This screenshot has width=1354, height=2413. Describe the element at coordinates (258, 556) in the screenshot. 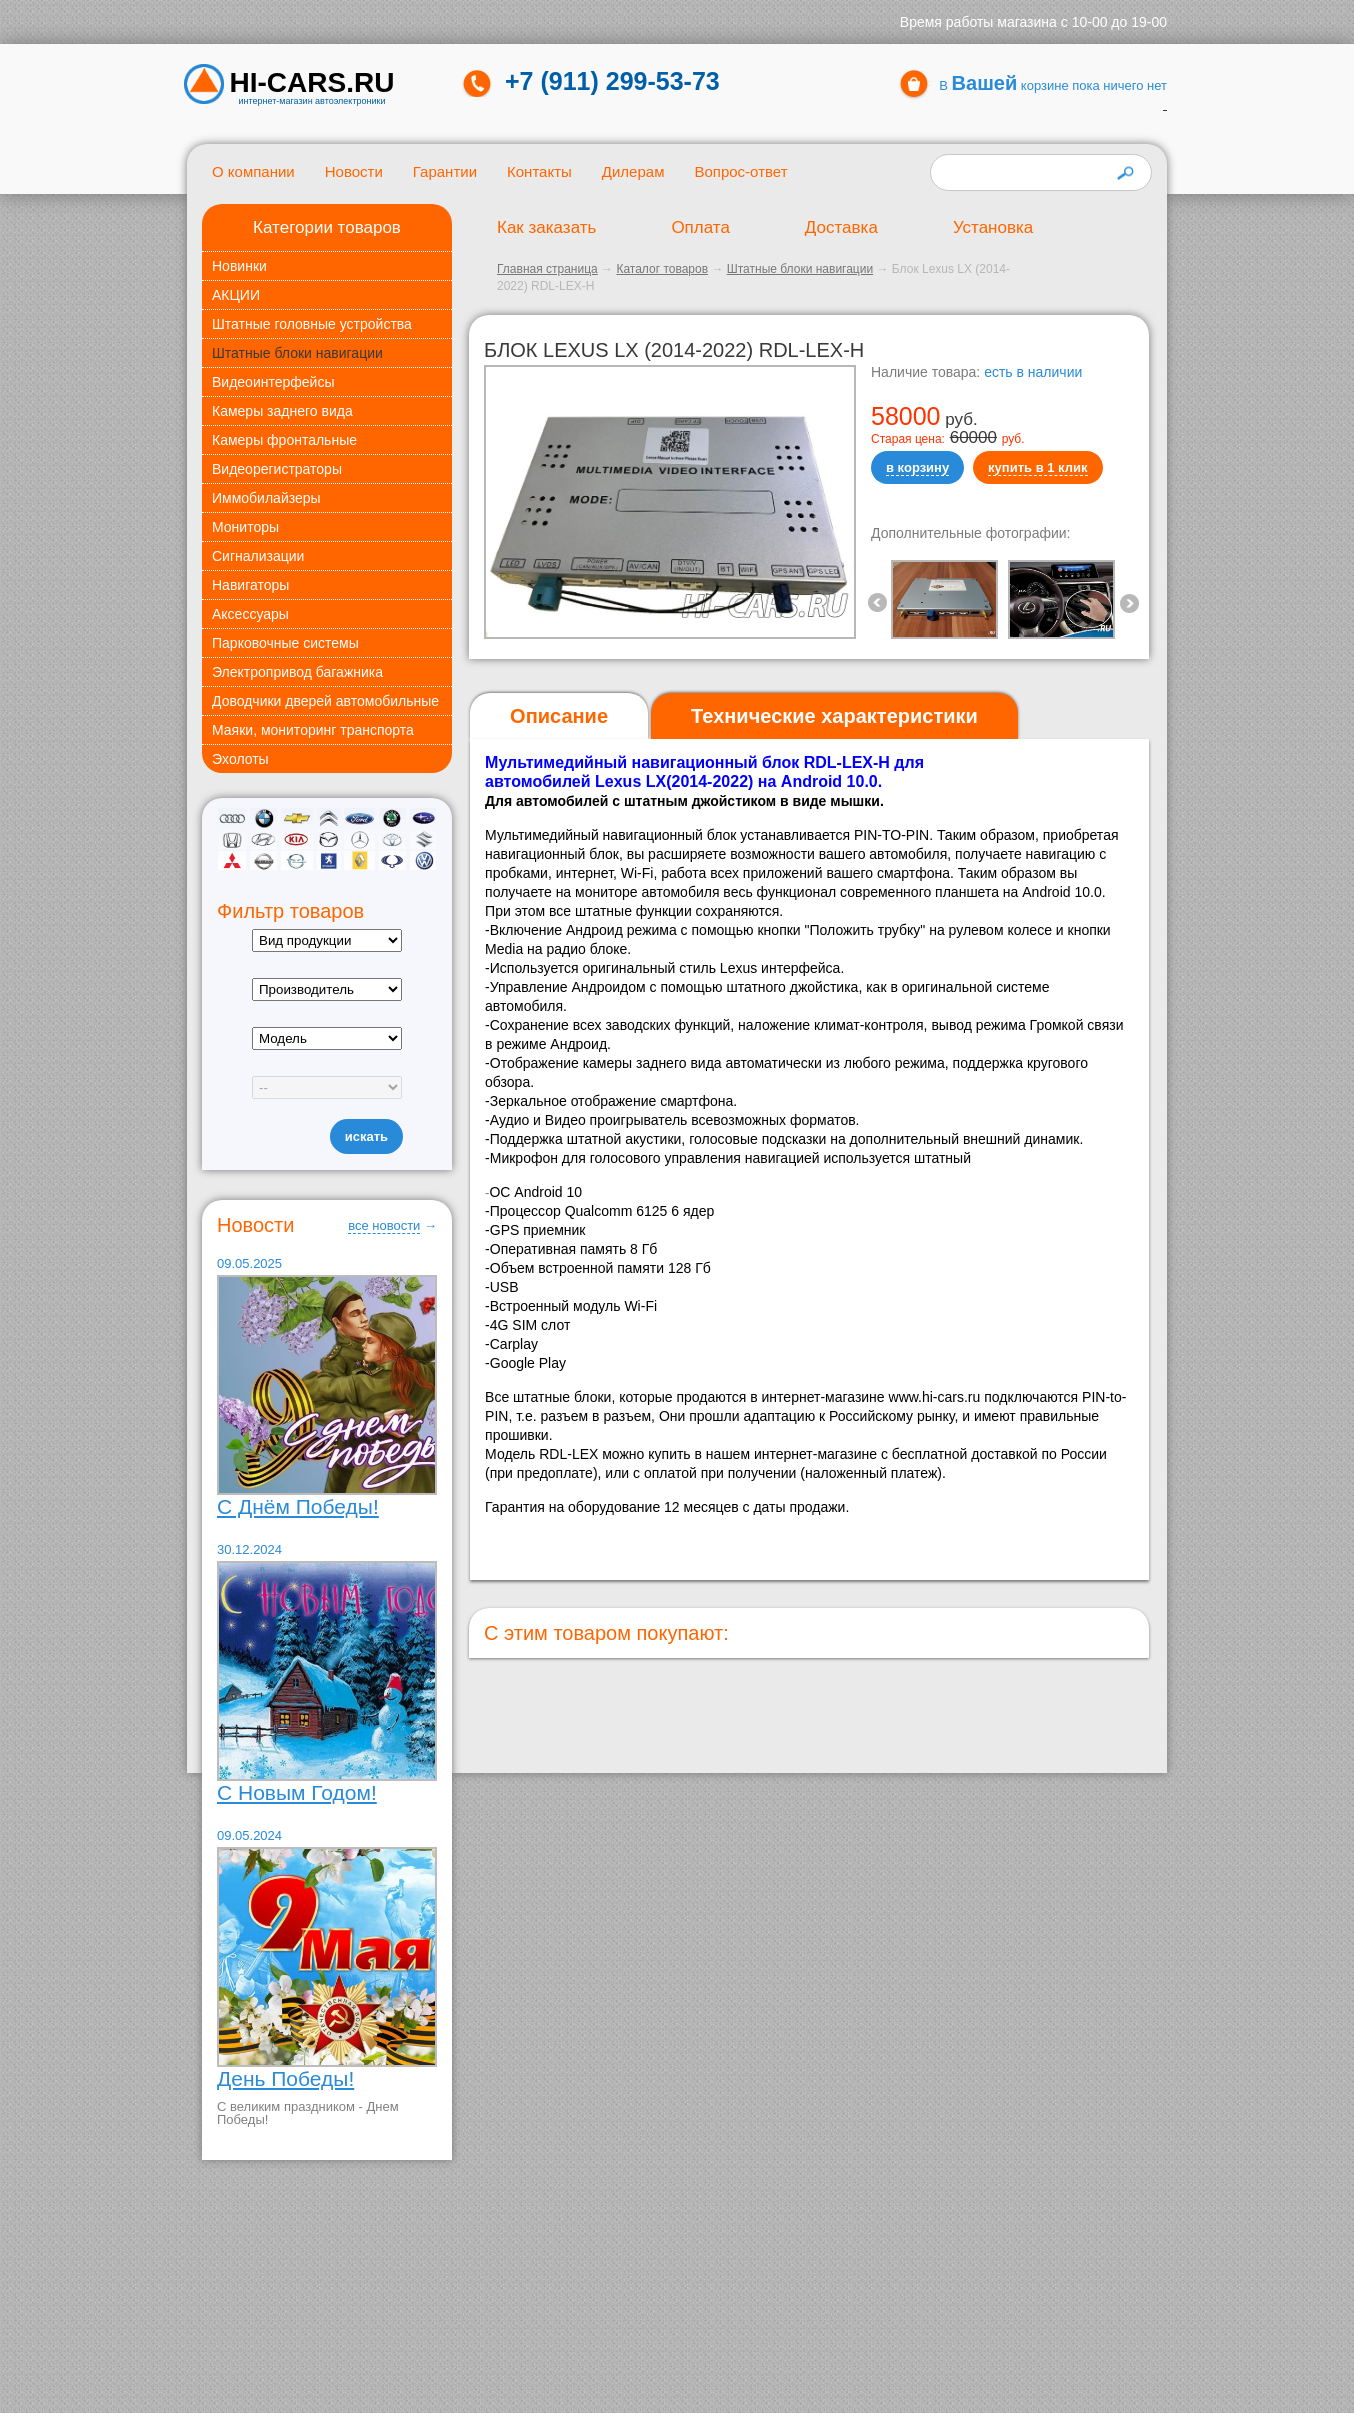

I see `Сигнализации` at that location.